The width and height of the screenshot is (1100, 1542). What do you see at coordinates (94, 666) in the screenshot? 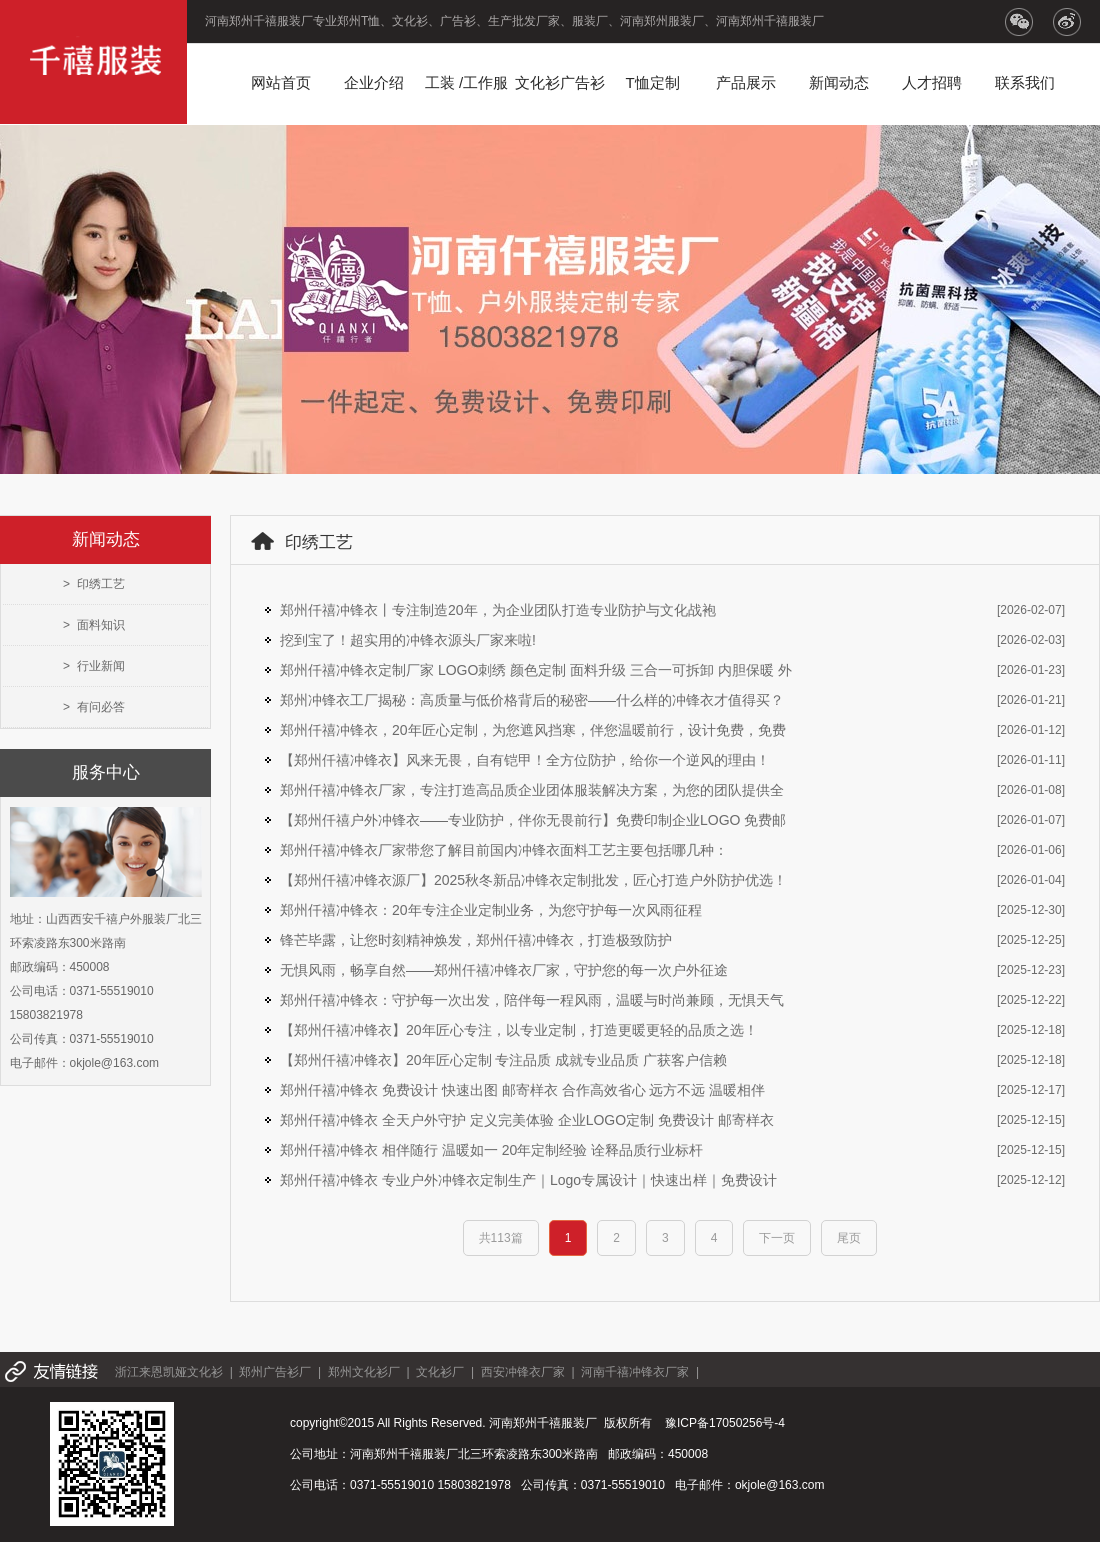
I see `> 行业新闻` at bounding box center [94, 666].